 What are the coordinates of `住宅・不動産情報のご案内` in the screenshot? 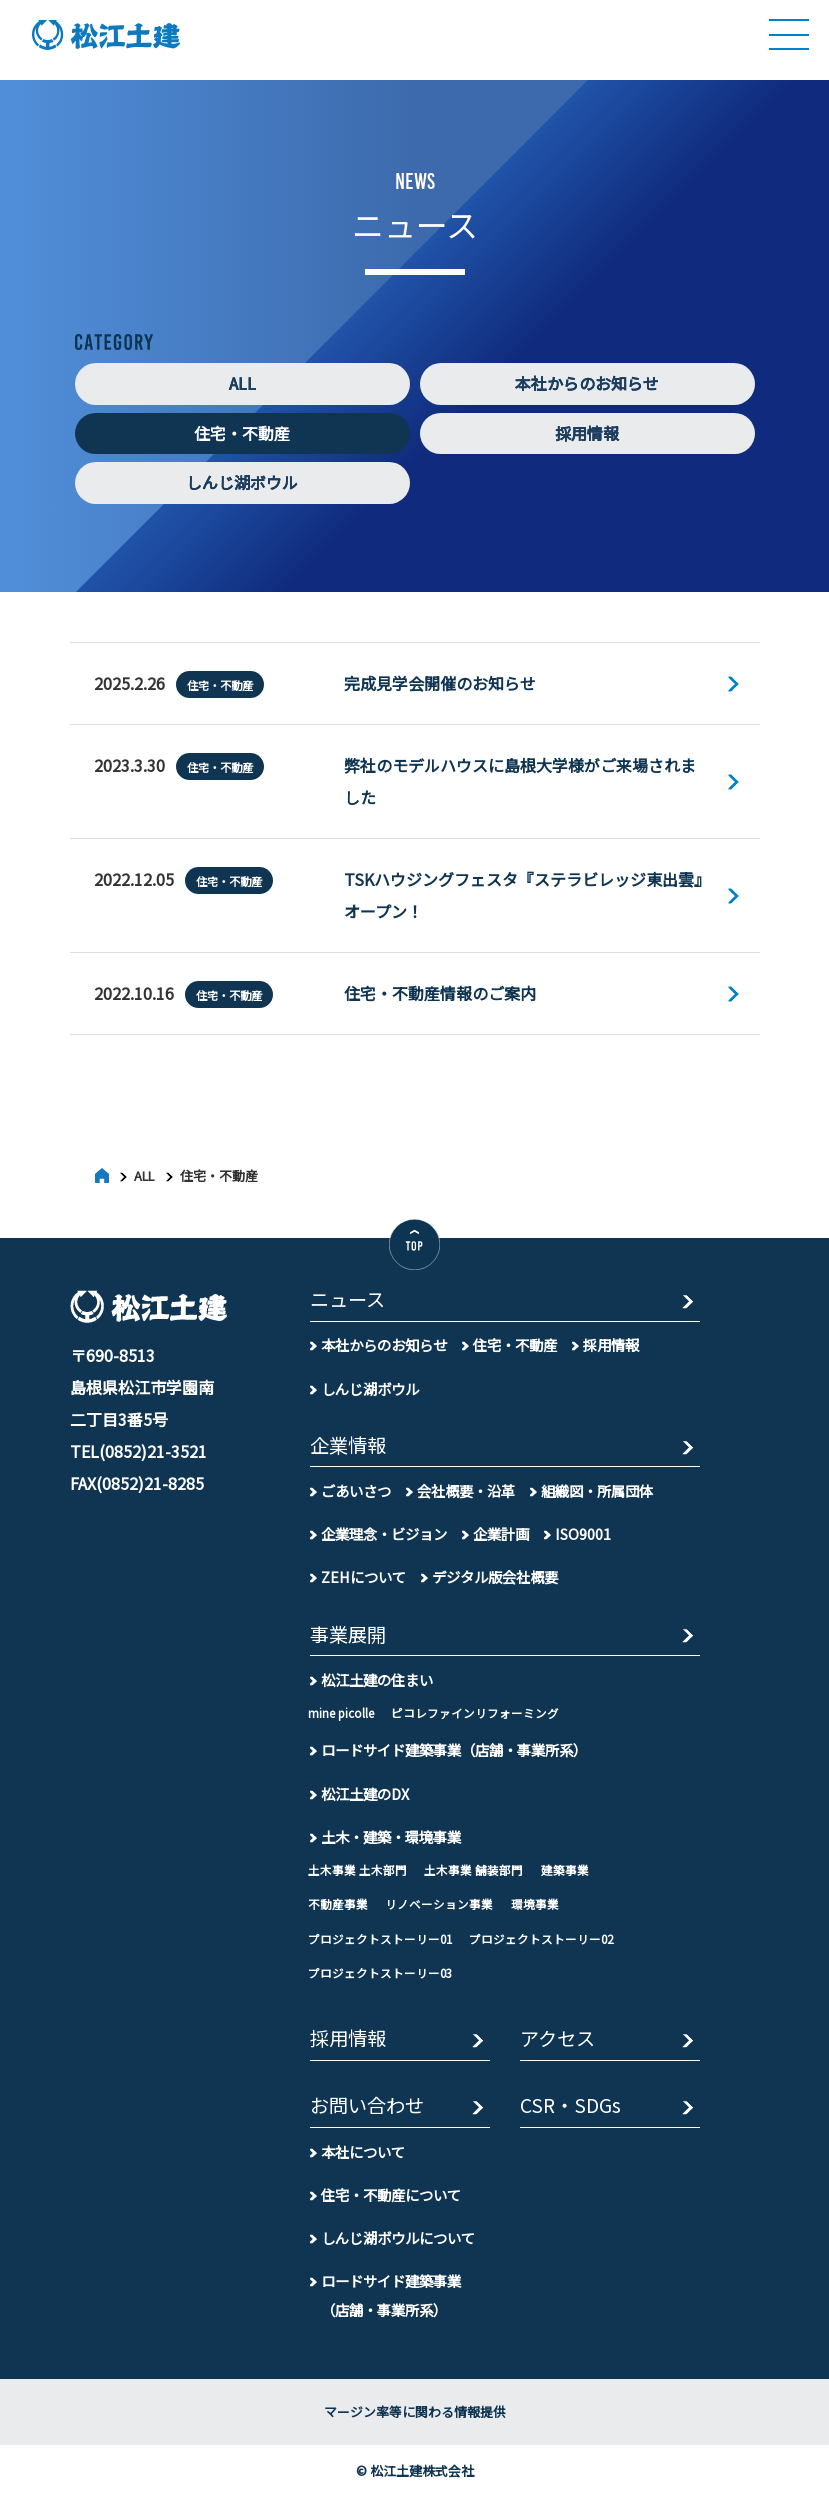 It's located at (440, 990).